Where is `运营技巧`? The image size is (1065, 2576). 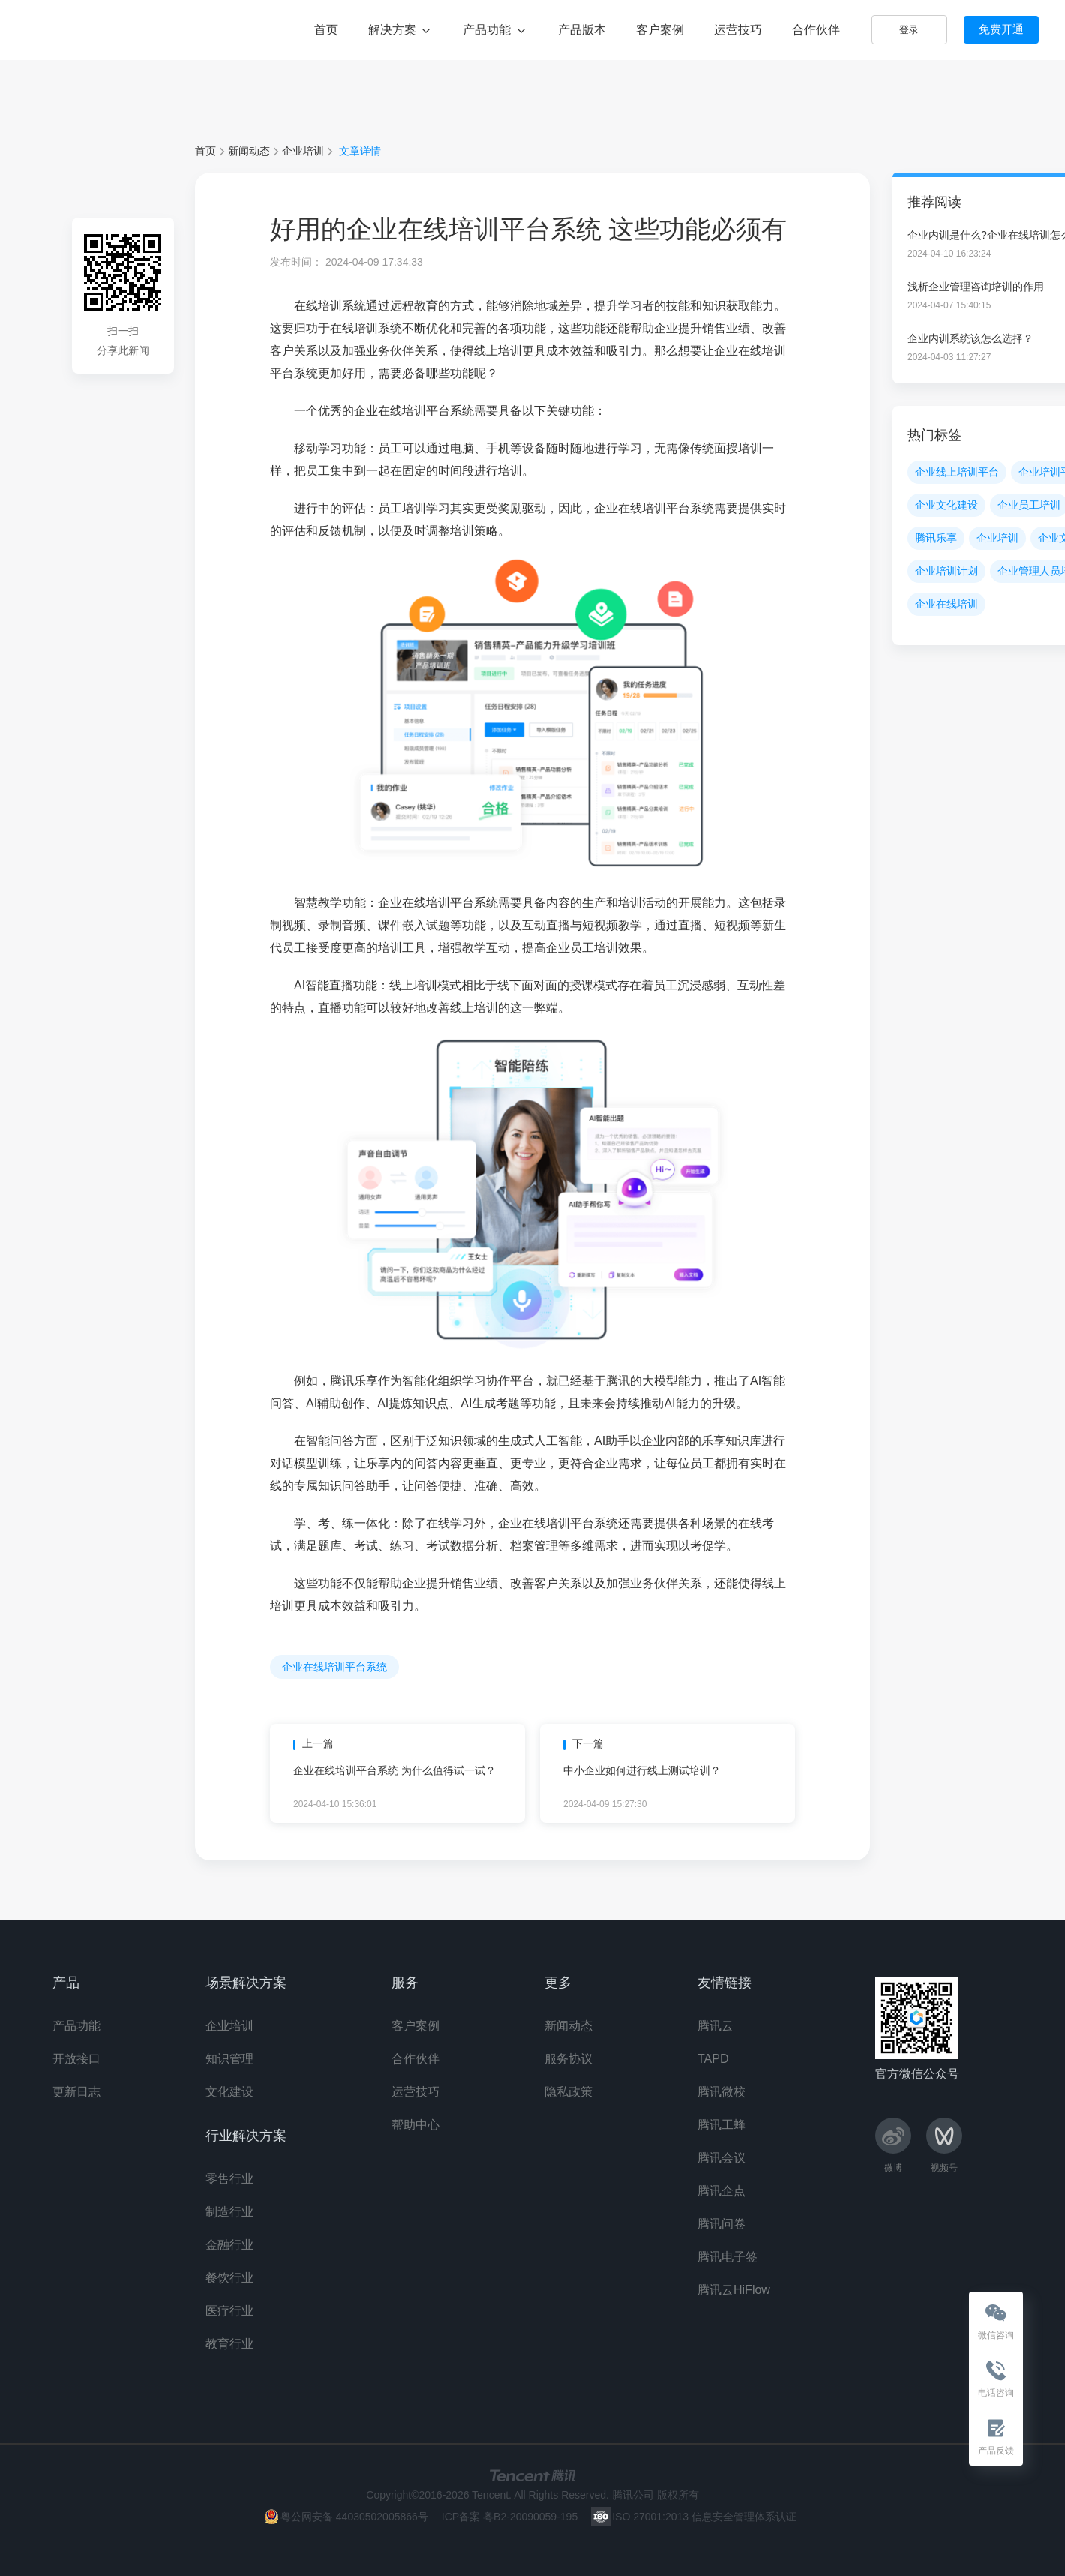 运营技巧 is located at coordinates (738, 29).